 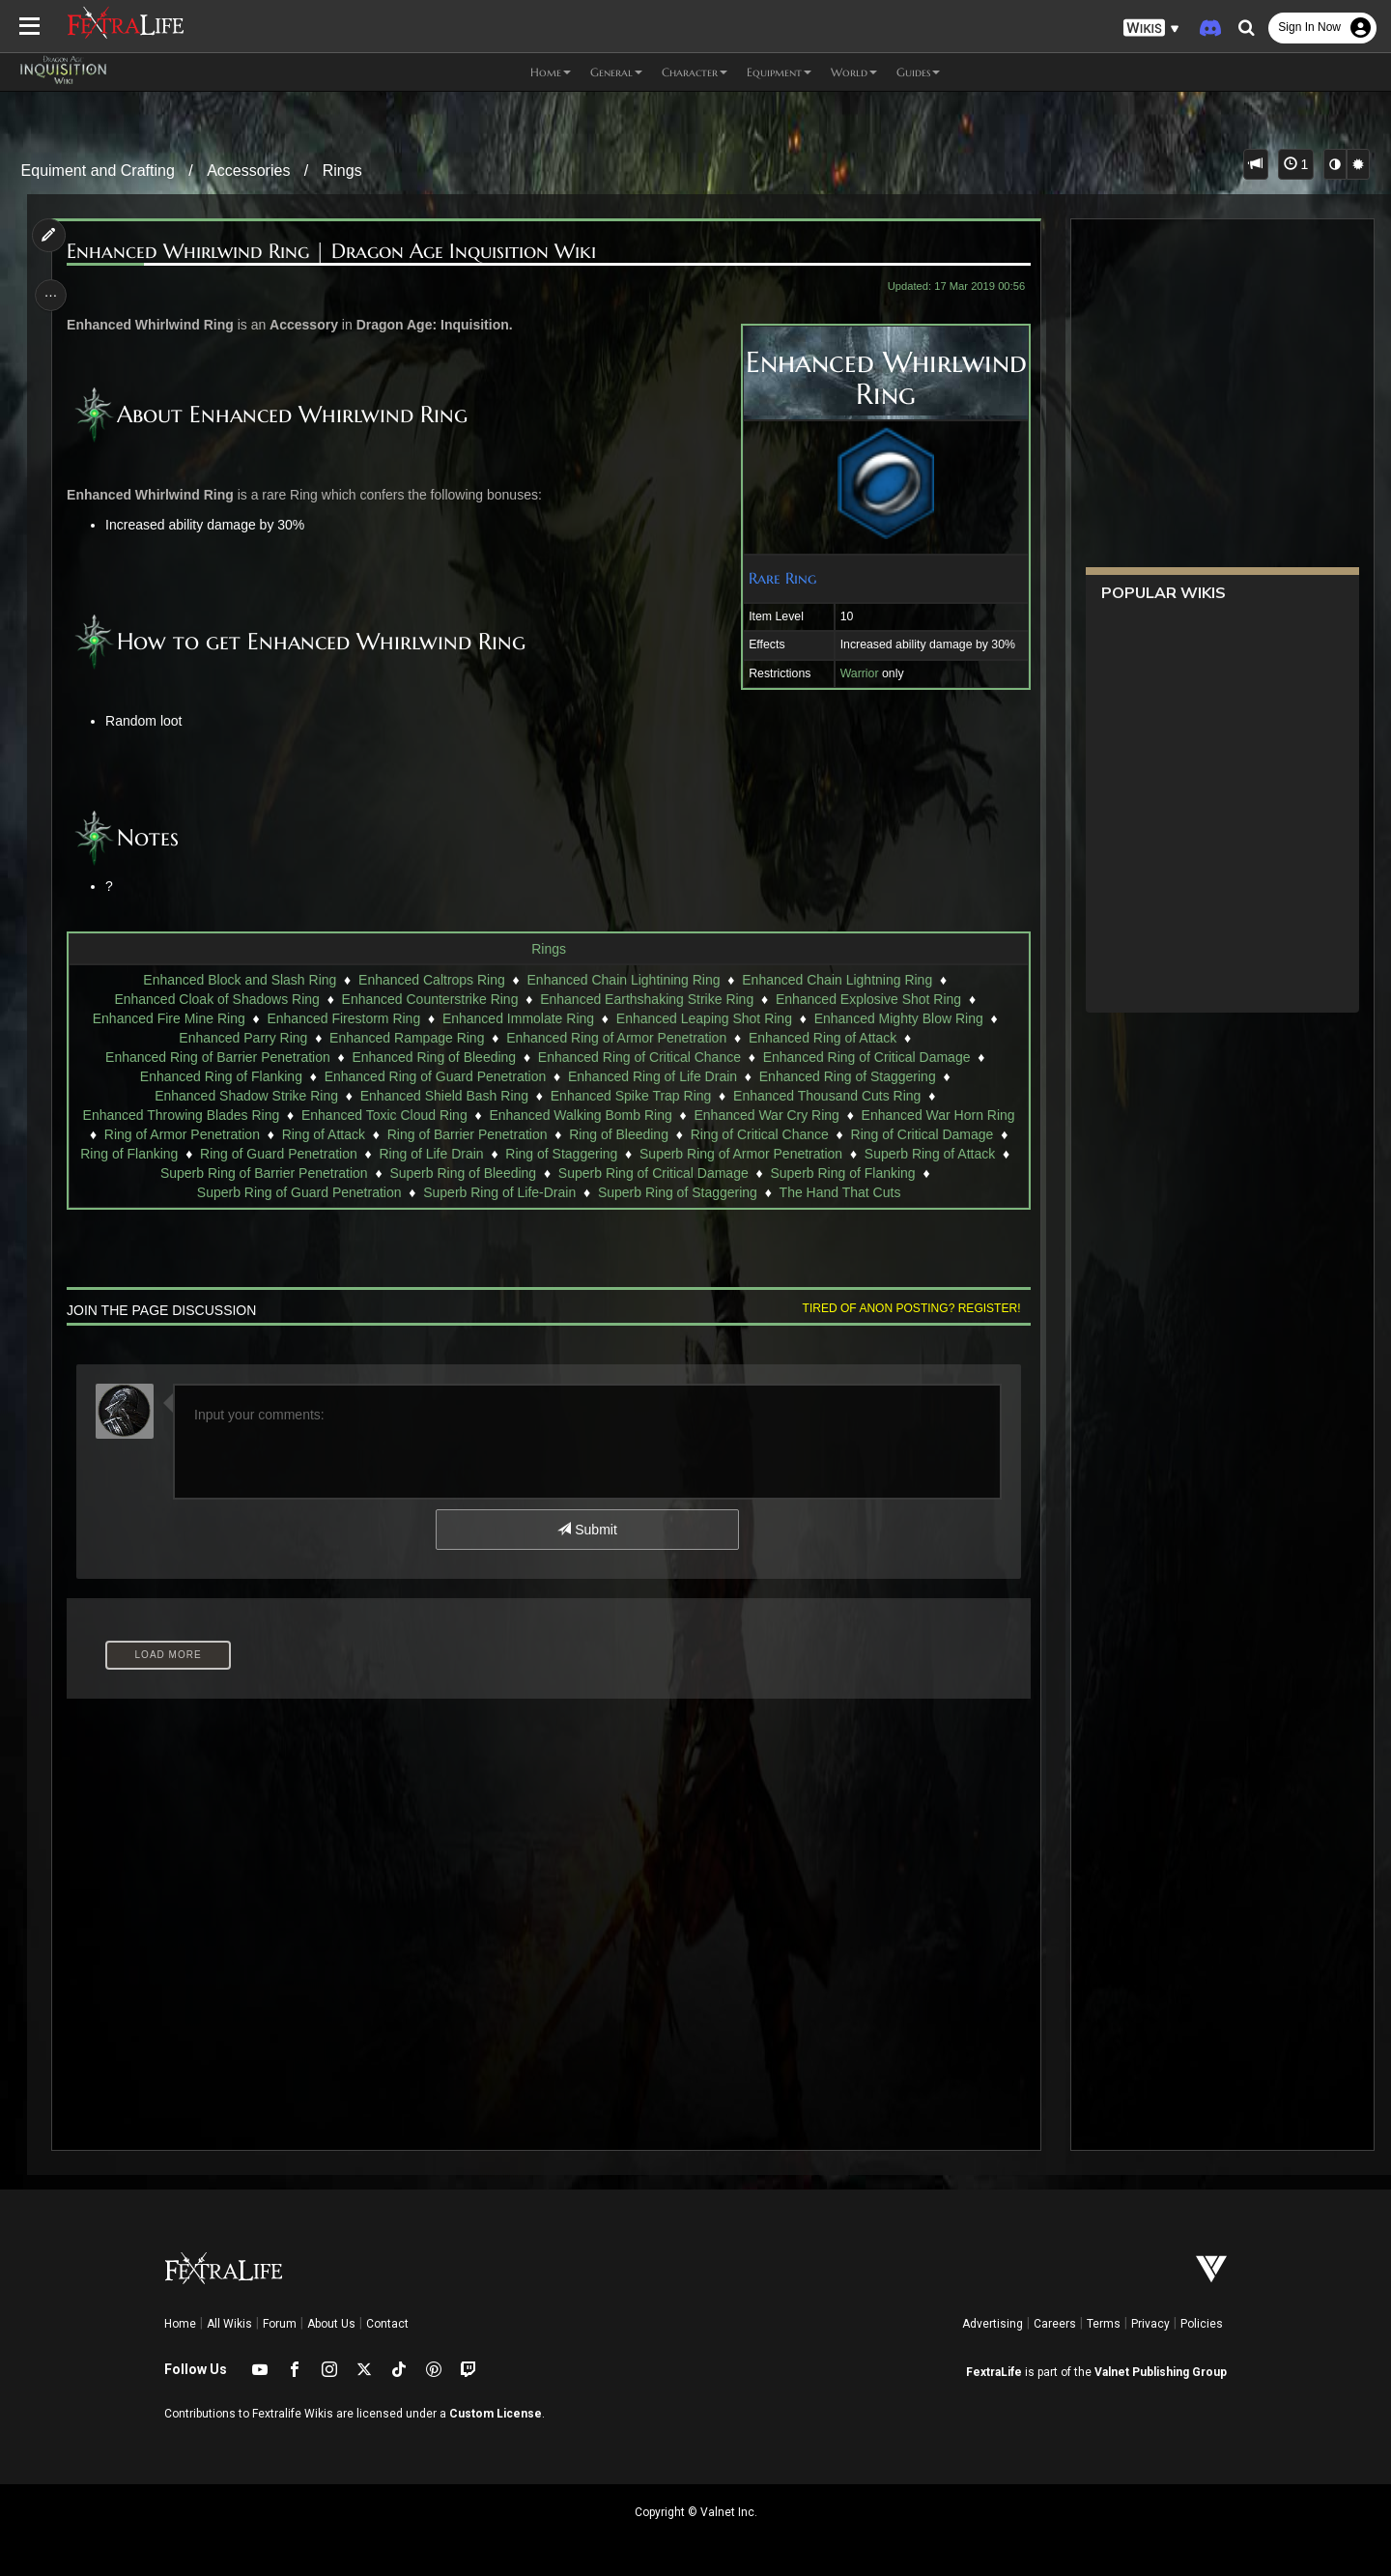 I want to click on Character [button], so click(x=694, y=72).